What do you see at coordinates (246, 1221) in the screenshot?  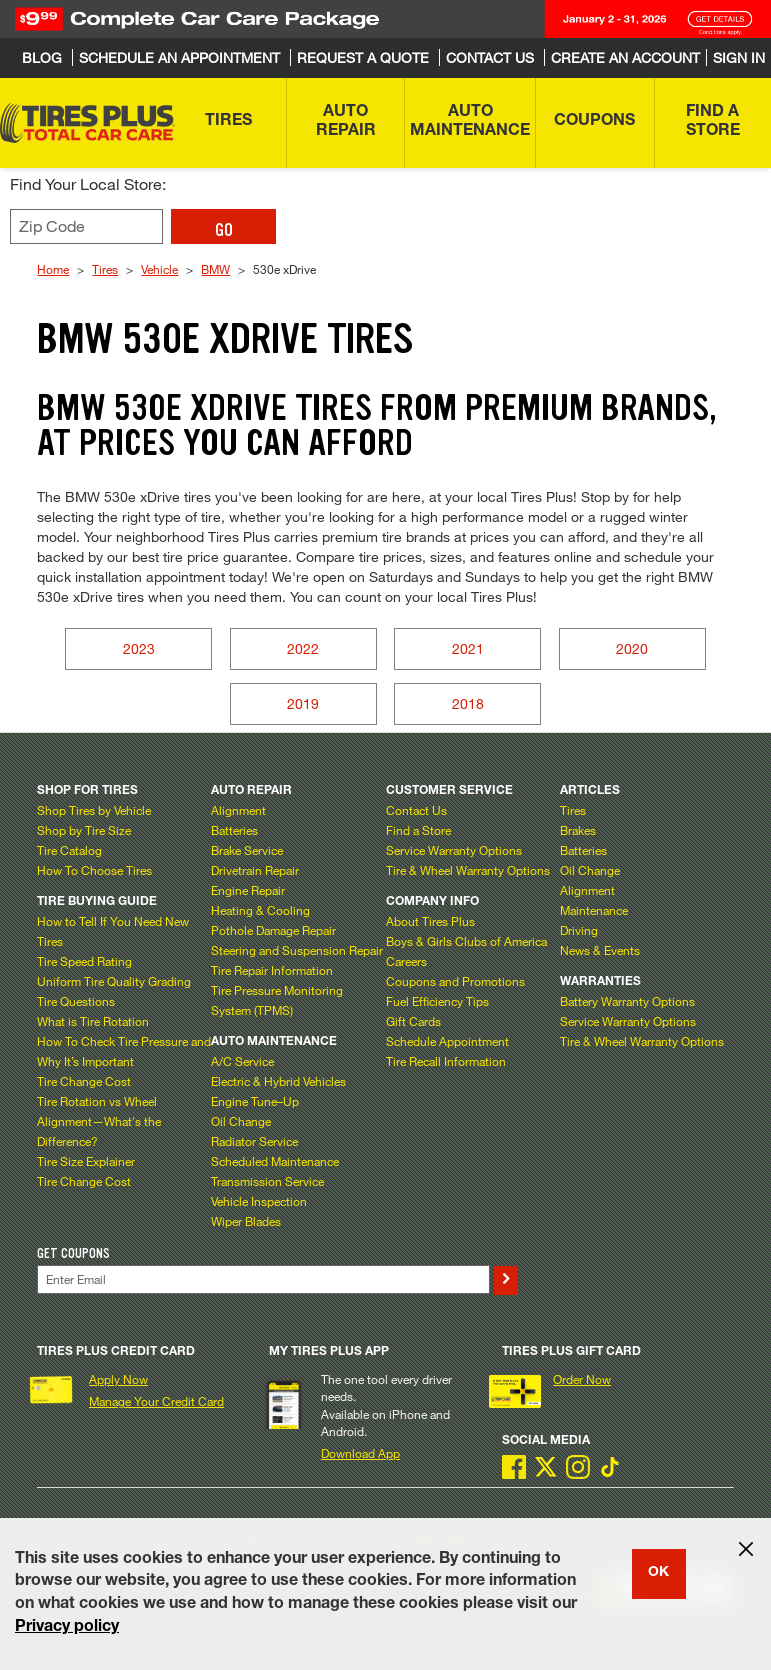 I see `Wiper Blades` at bounding box center [246, 1221].